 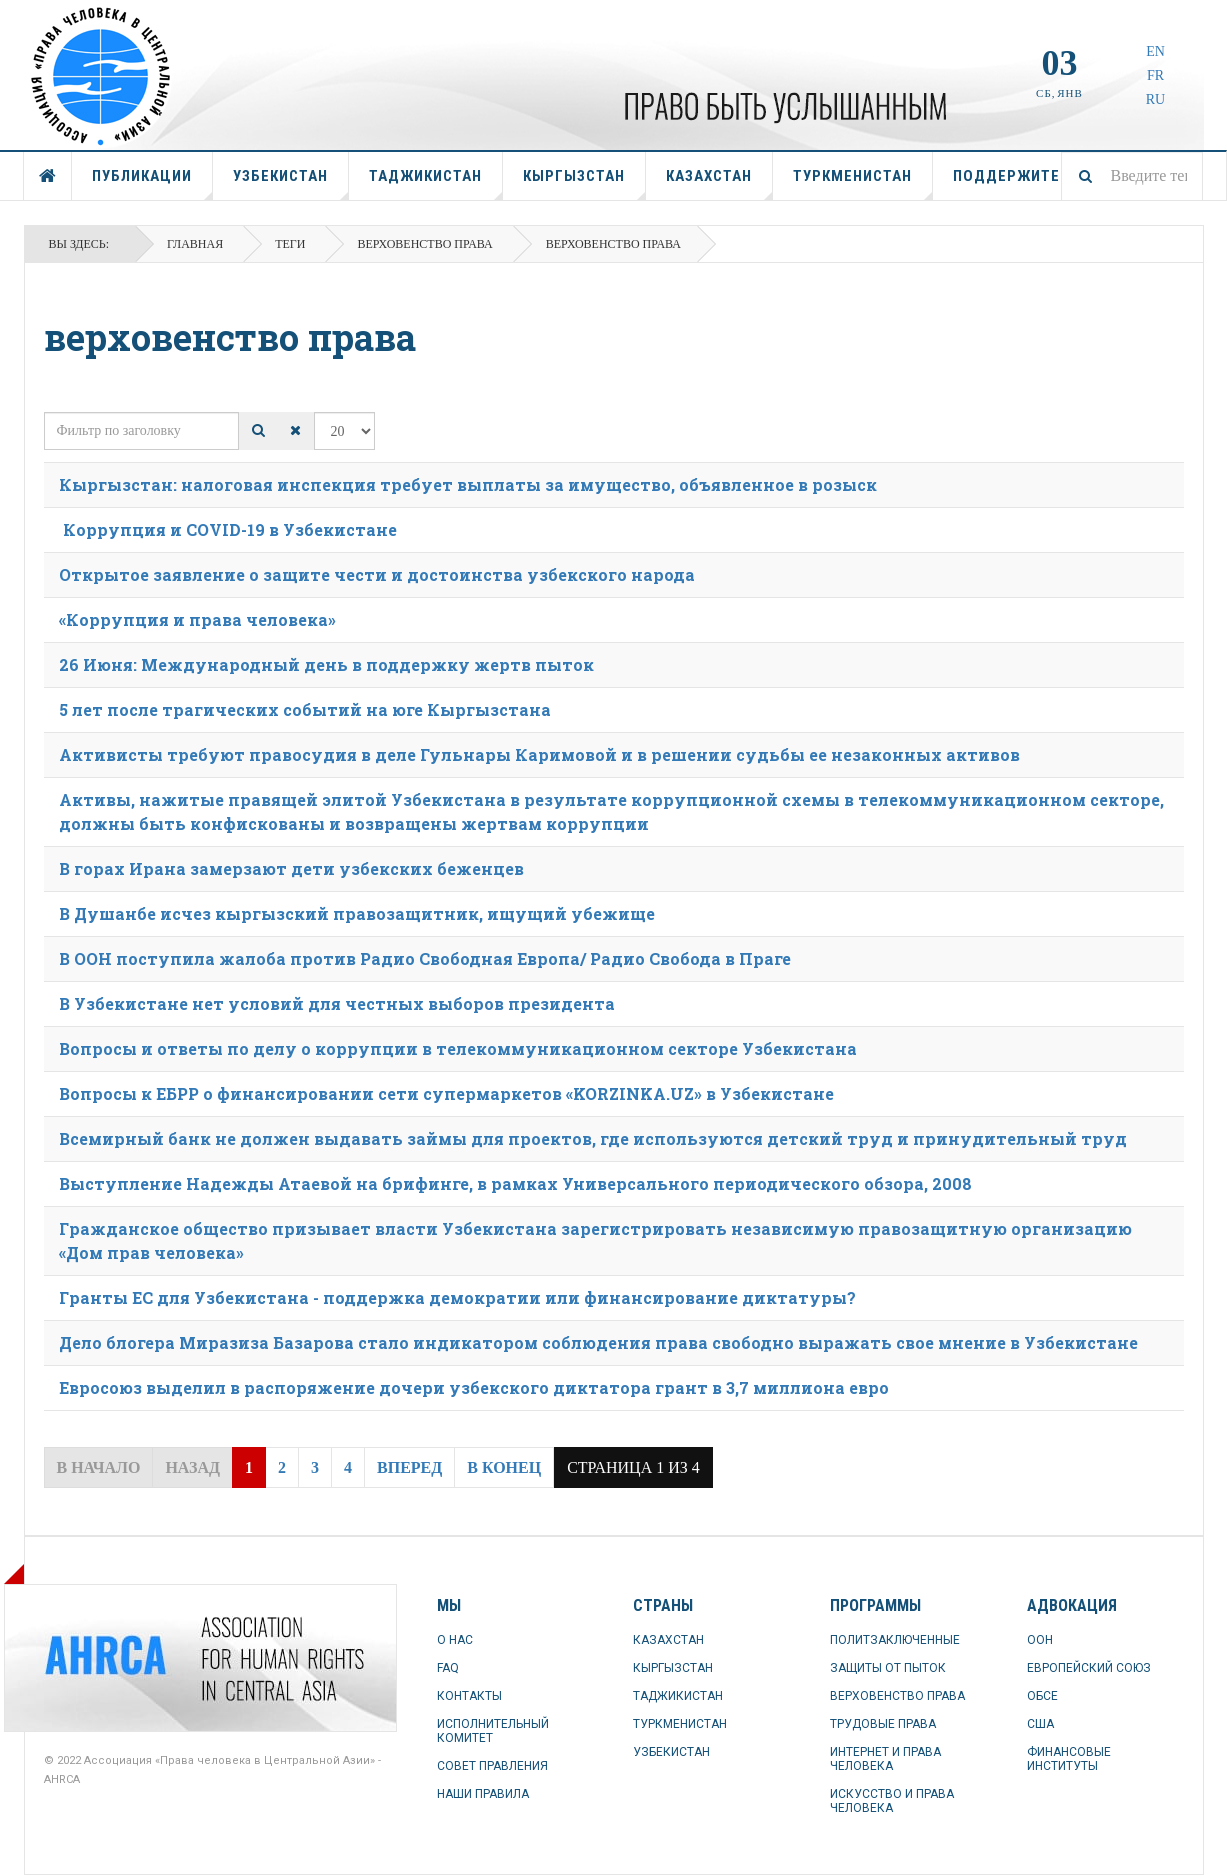 What do you see at coordinates (305, 709) in the screenshot?
I see `5 лет после трагических событий на юге Кыргызстана` at bounding box center [305, 709].